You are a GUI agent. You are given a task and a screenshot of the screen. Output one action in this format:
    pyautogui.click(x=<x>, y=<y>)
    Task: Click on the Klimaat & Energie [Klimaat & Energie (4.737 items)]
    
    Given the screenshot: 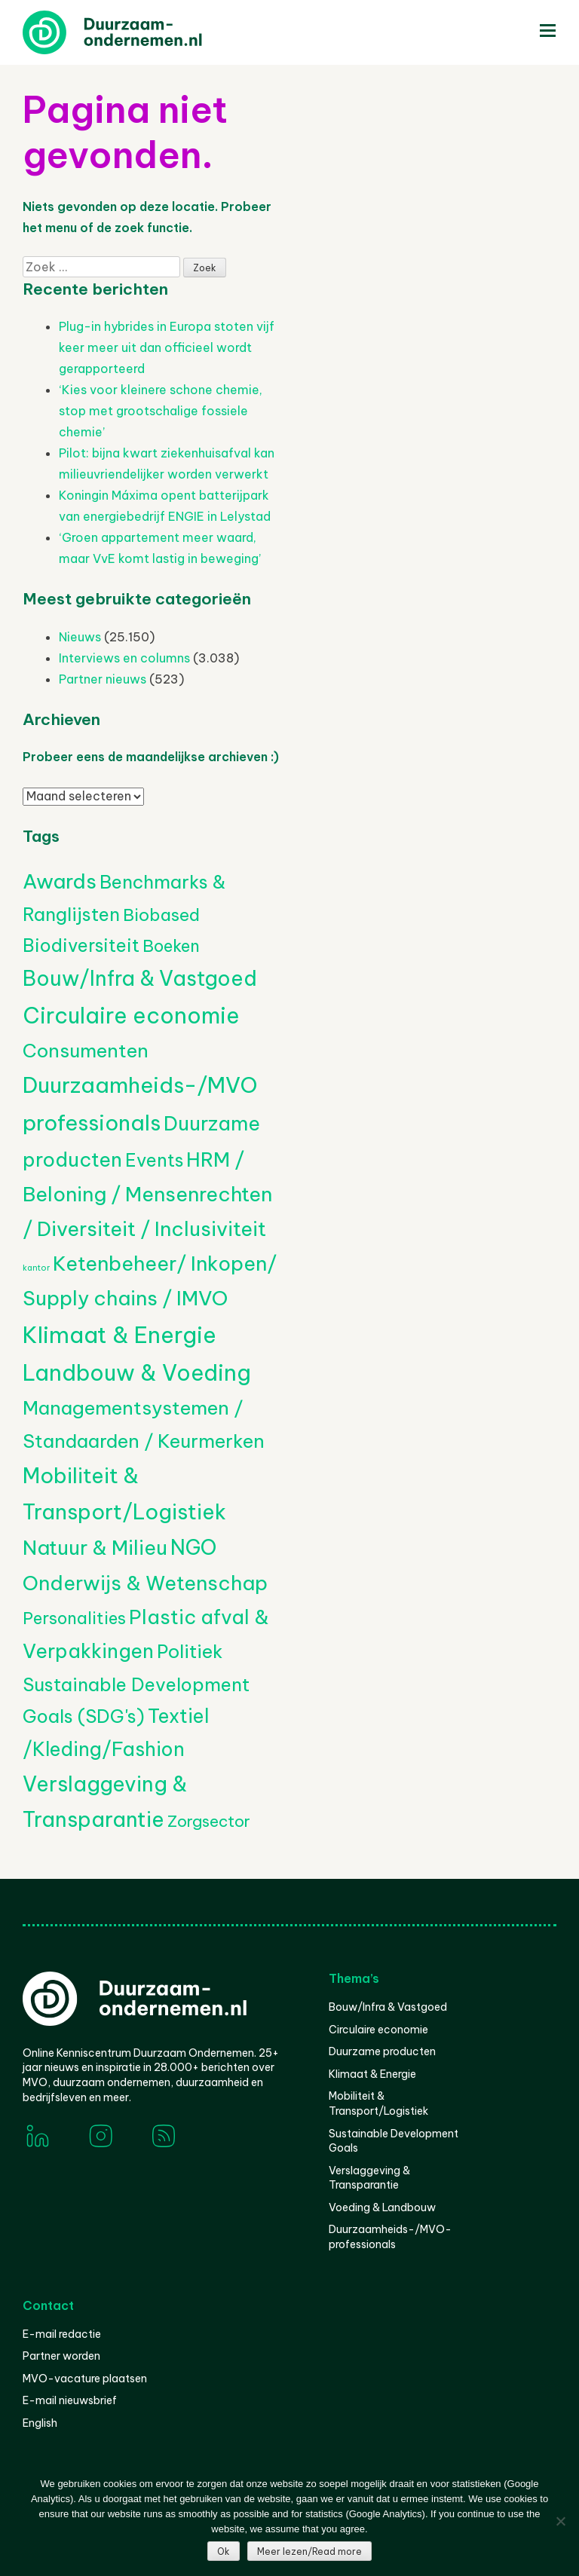 What is the action you would take?
    pyautogui.click(x=119, y=1335)
    